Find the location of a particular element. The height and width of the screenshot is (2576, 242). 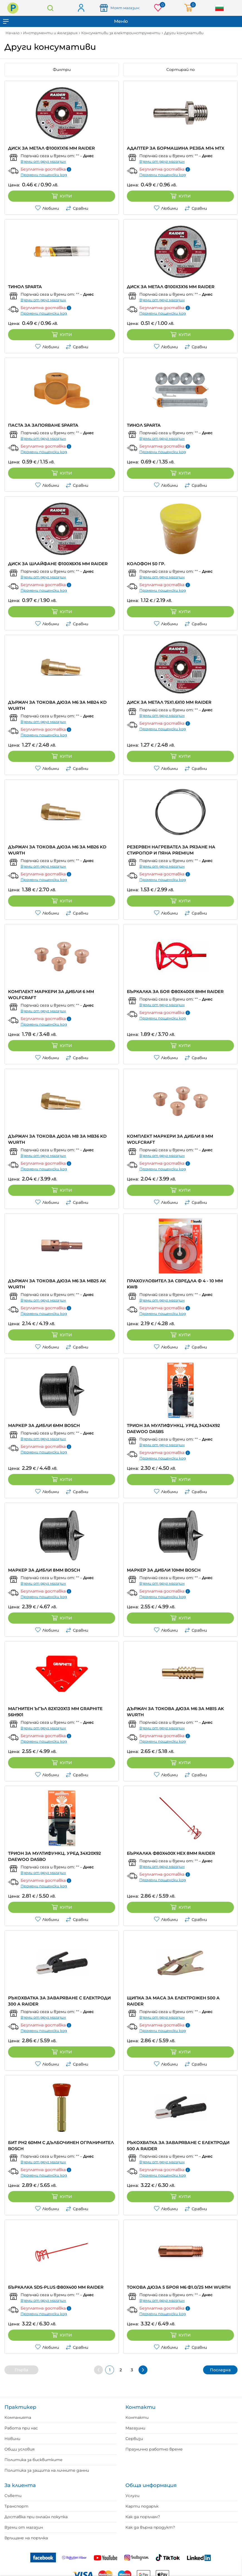

ТОКОВА ДЮЗА 5 БРОЯ M6 Ф1.0/25 MM WURTH is located at coordinates (179, 2287).